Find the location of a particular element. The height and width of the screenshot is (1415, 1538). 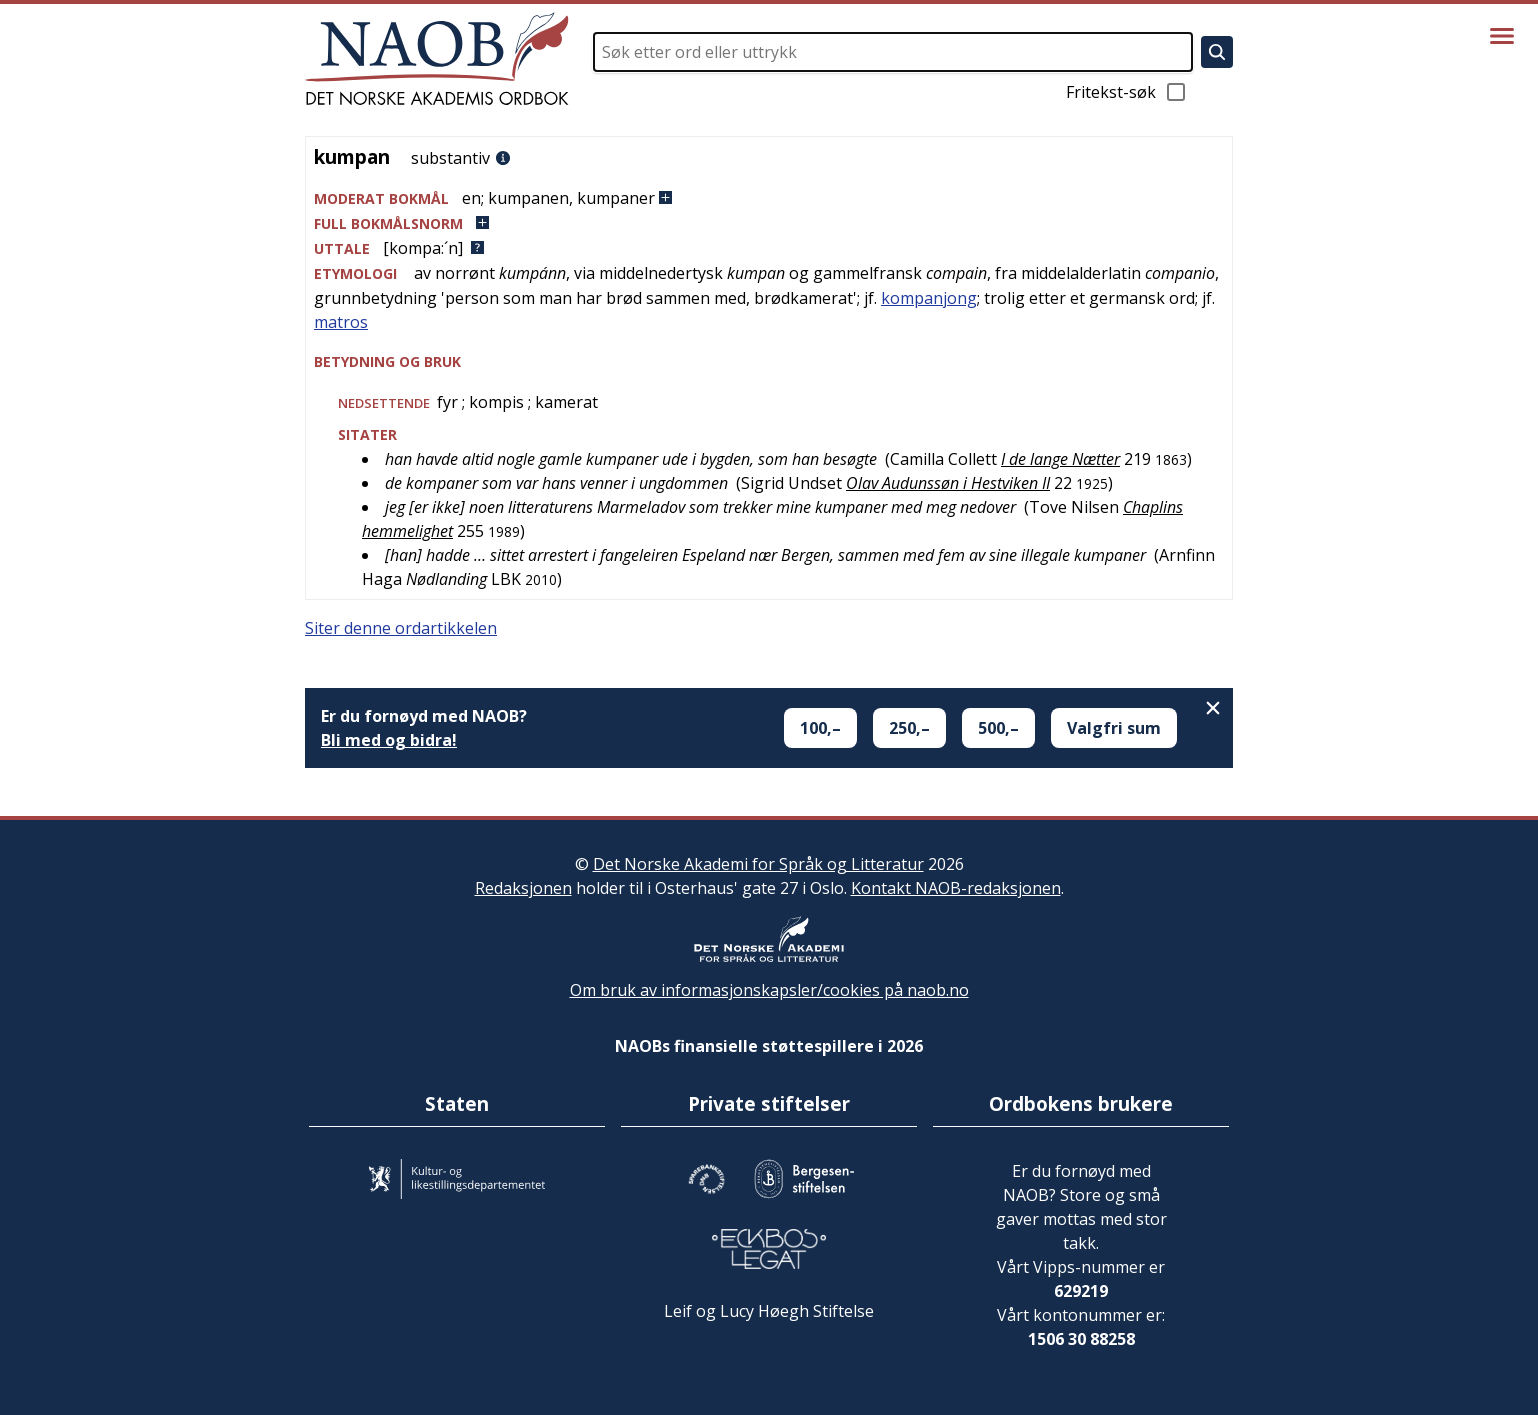

Redaksjonen is located at coordinates (523, 888).